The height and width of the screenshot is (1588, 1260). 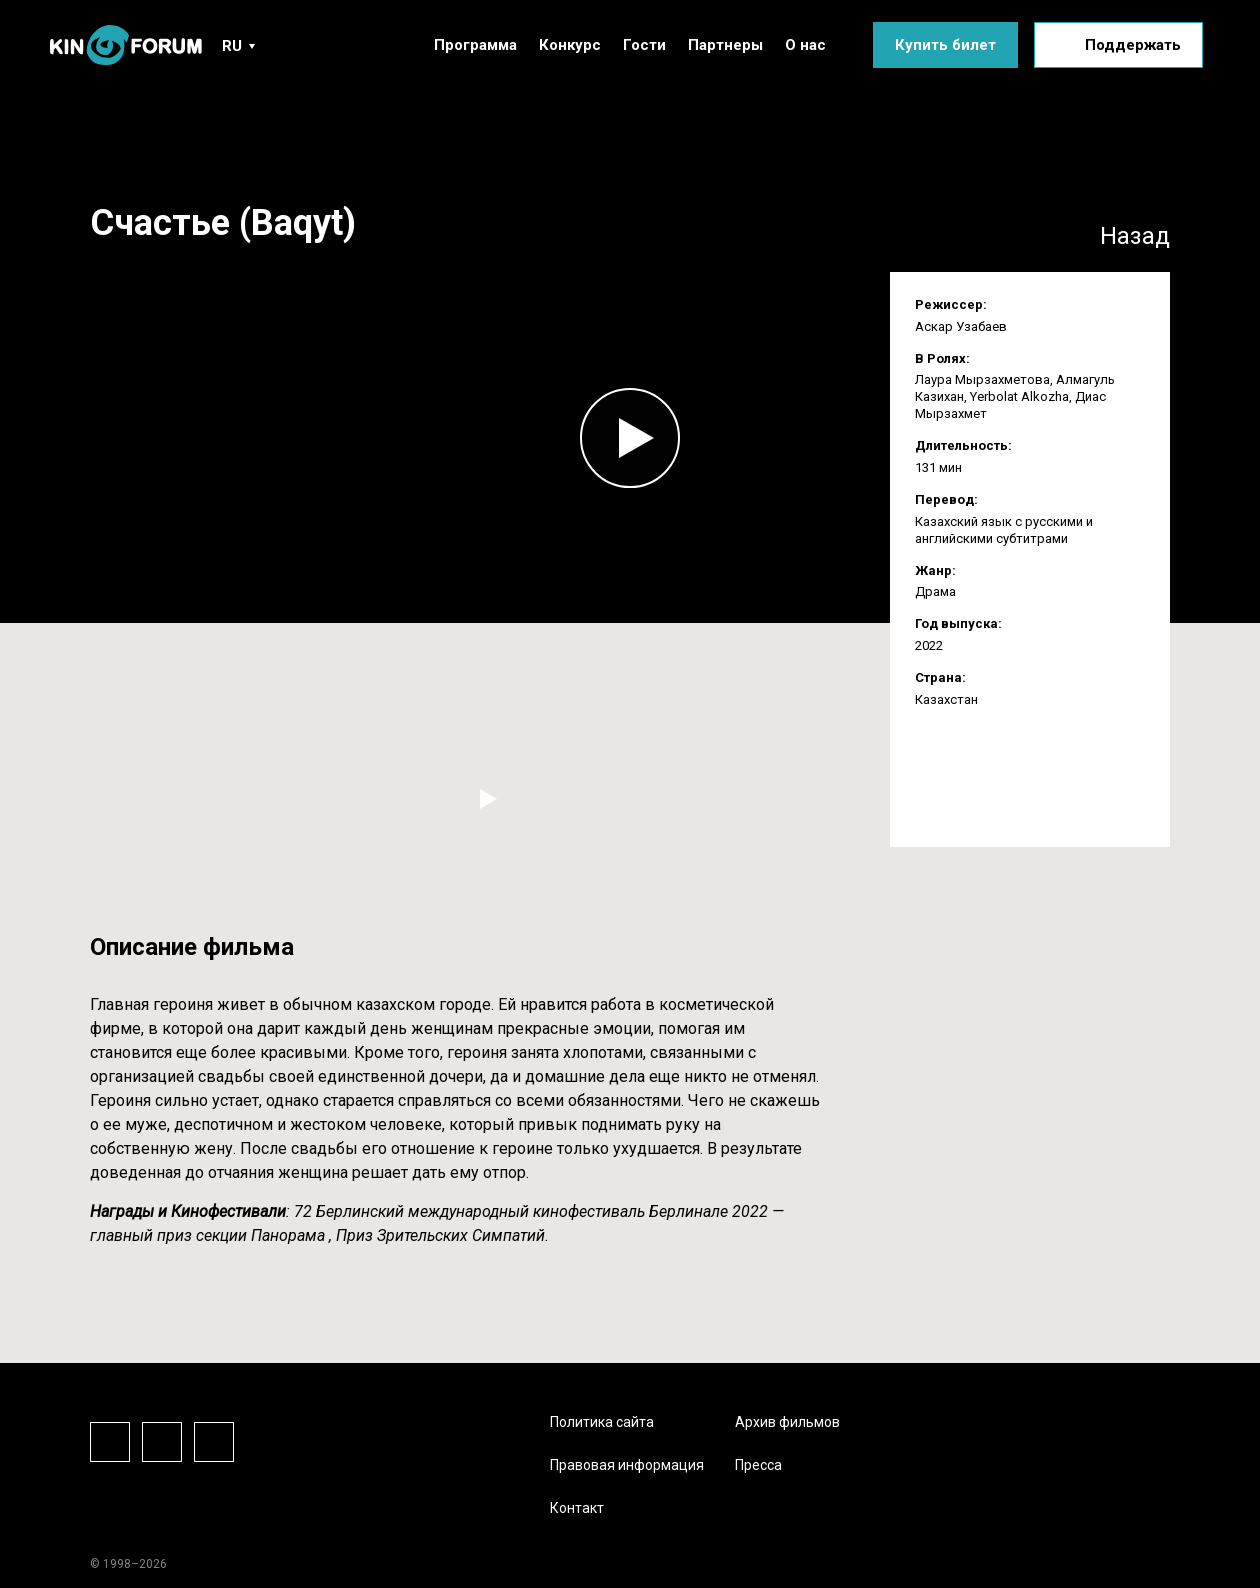 What do you see at coordinates (945, 45) in the screenshot?
I see `Купить билет` at bounding box center [945, 45].